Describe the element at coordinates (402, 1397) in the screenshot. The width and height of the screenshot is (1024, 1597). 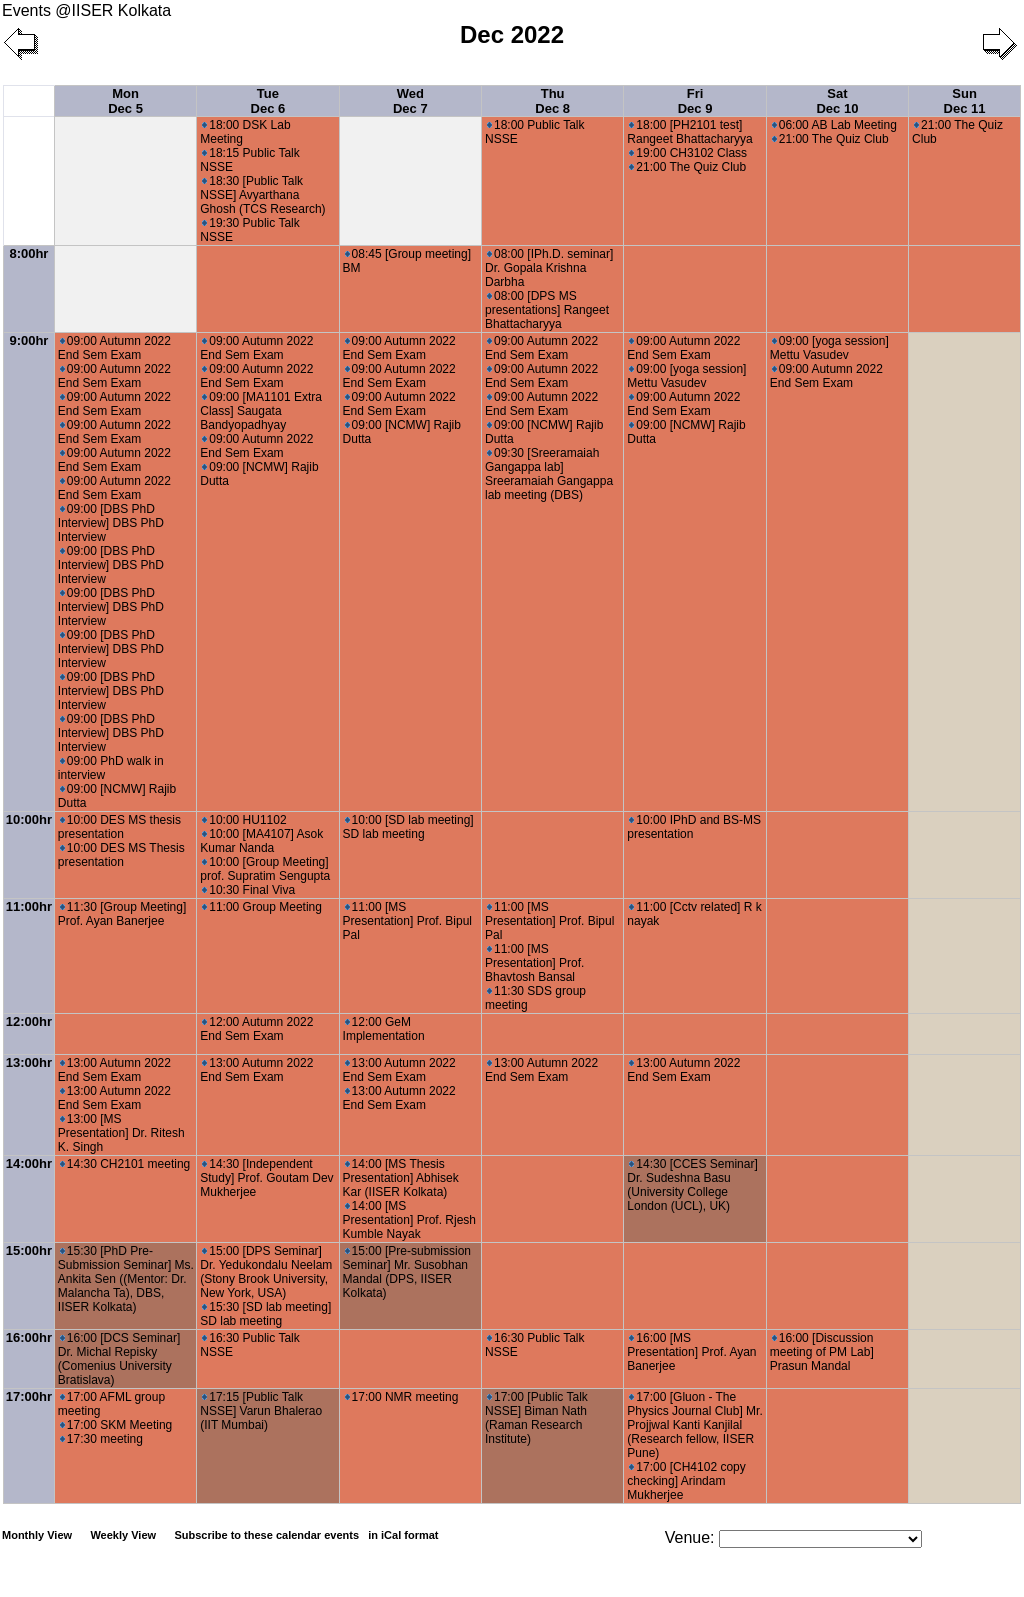
I see `17:00 NMR meeting` at that location.